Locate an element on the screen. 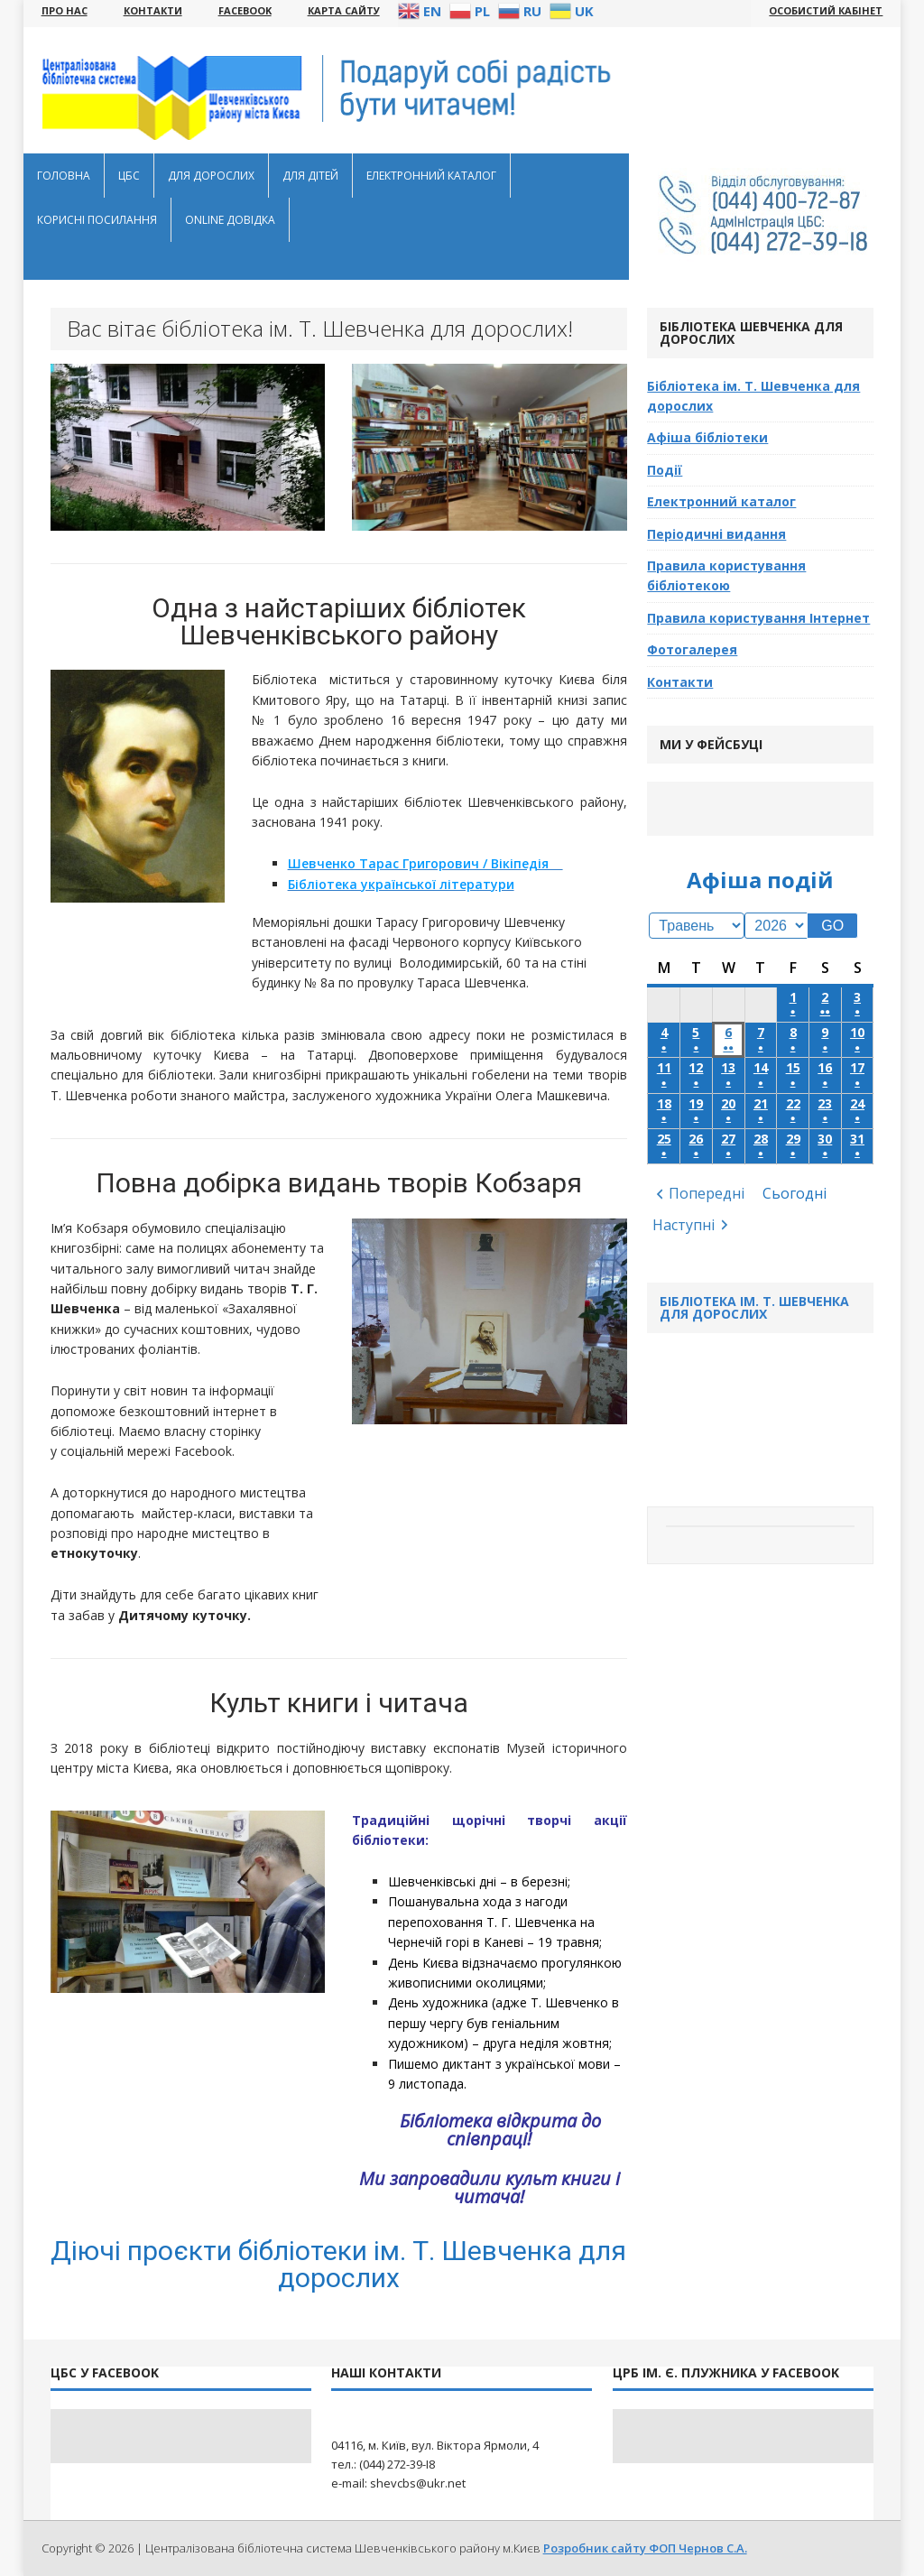  Правила користування Інтернет is located at coordinates (758, 617).